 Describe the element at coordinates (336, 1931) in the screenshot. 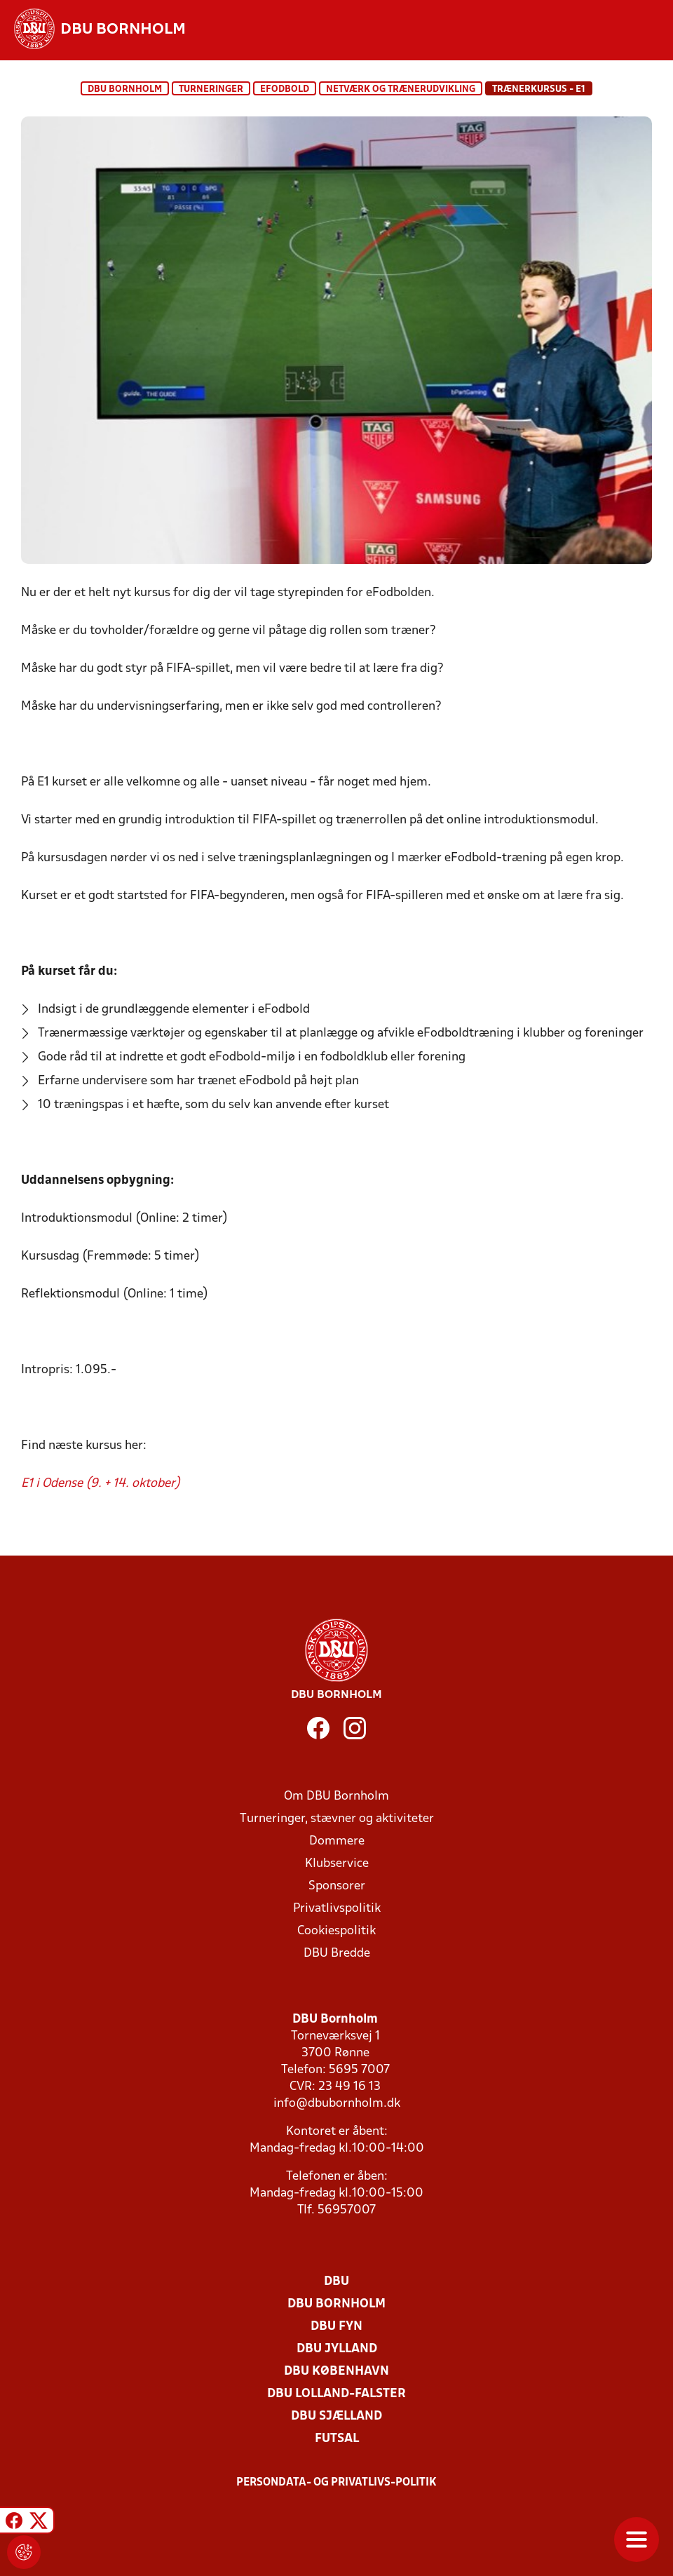

I see `Cookiespolitik` at that location.